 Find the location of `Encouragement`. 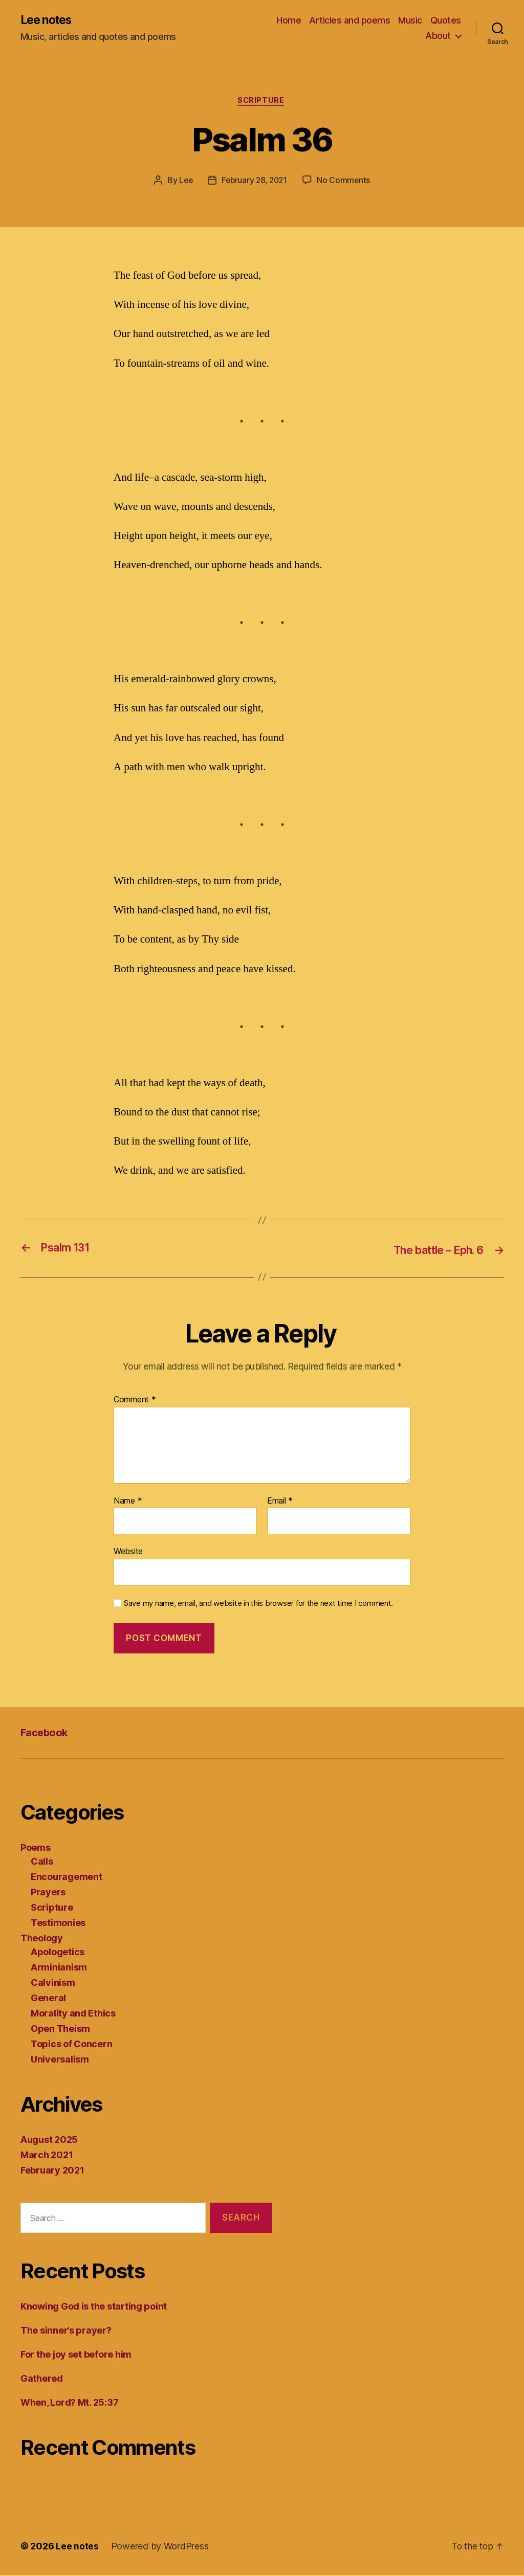

Encouragement is located at coordinates (66, 1878).